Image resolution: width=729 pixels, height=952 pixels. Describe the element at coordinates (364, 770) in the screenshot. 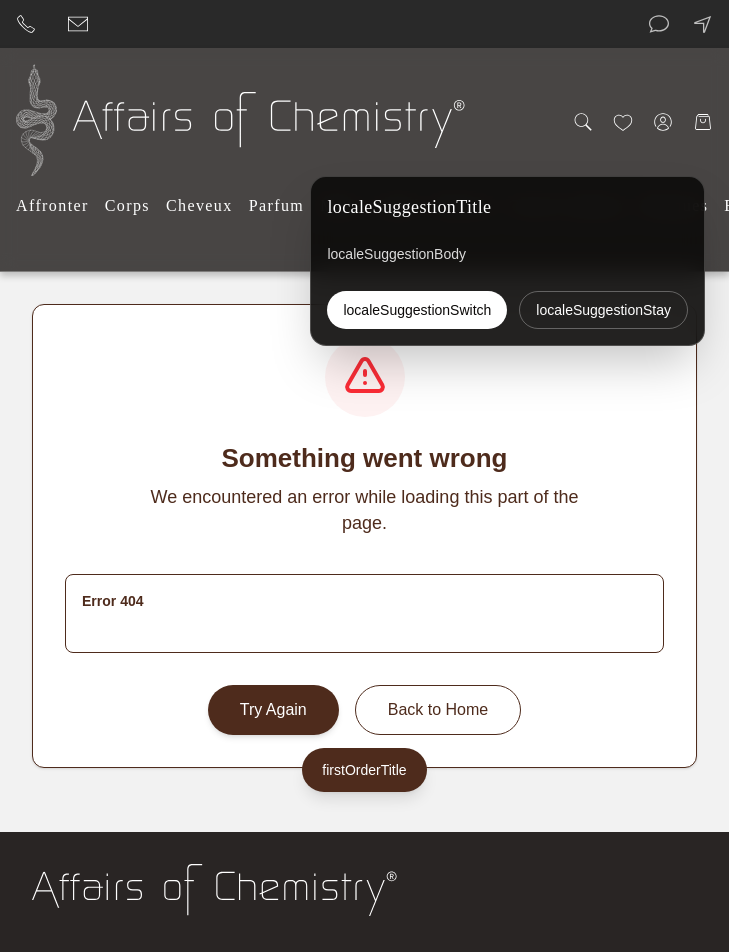

I see `firstOrderTitle [firstOrderLabel]` at that location.